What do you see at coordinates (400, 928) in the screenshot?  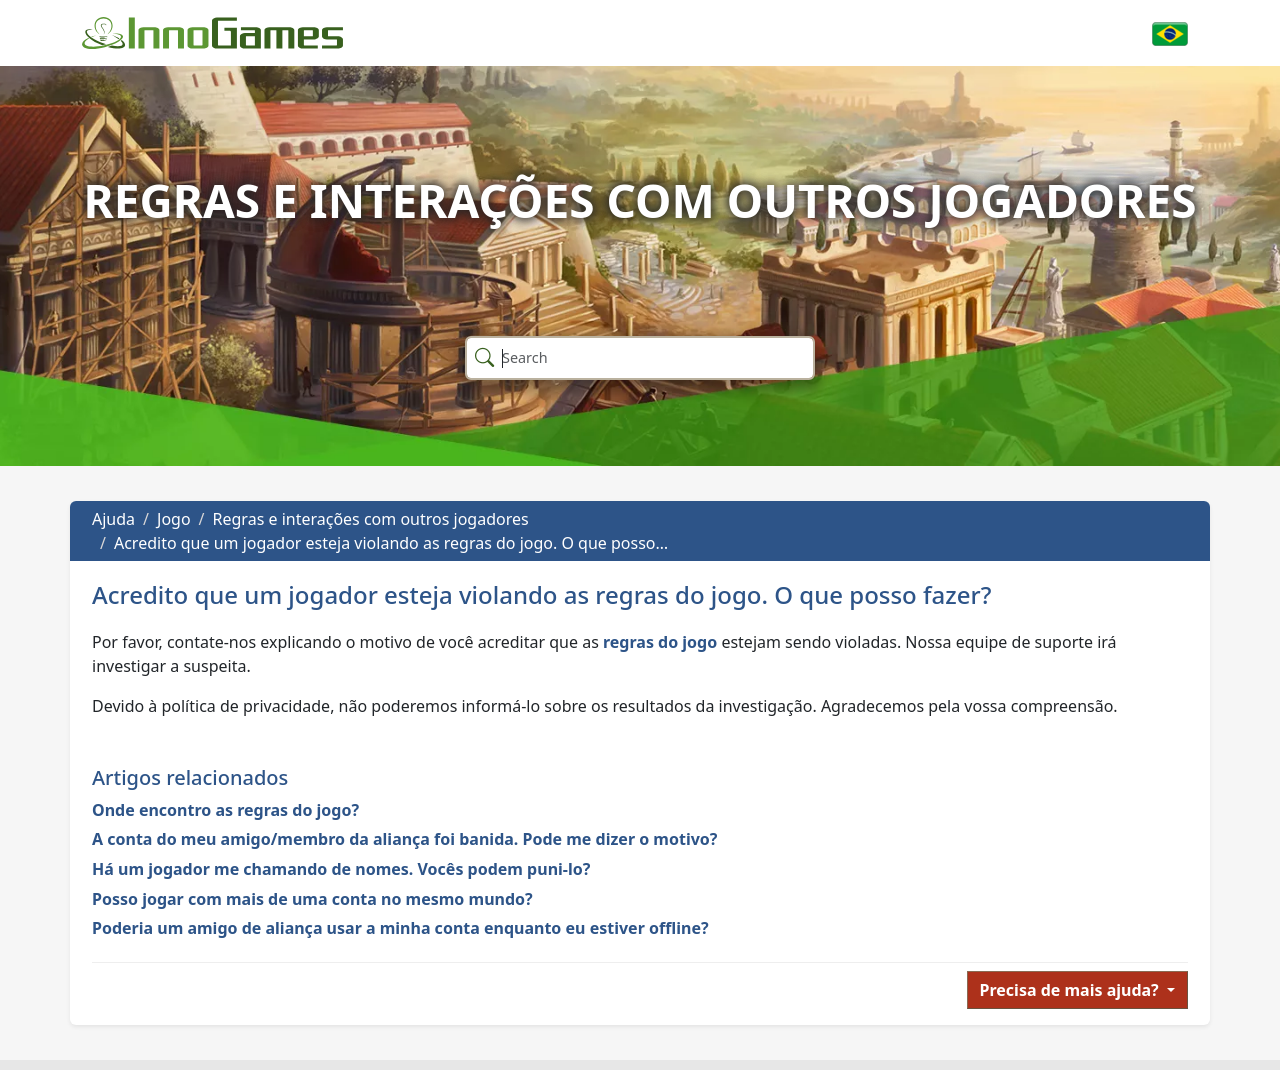 I see `Poderia um amigo de aliança usar a minha conta enquanto eu estiver offline?` at bounding box center [400, 928].